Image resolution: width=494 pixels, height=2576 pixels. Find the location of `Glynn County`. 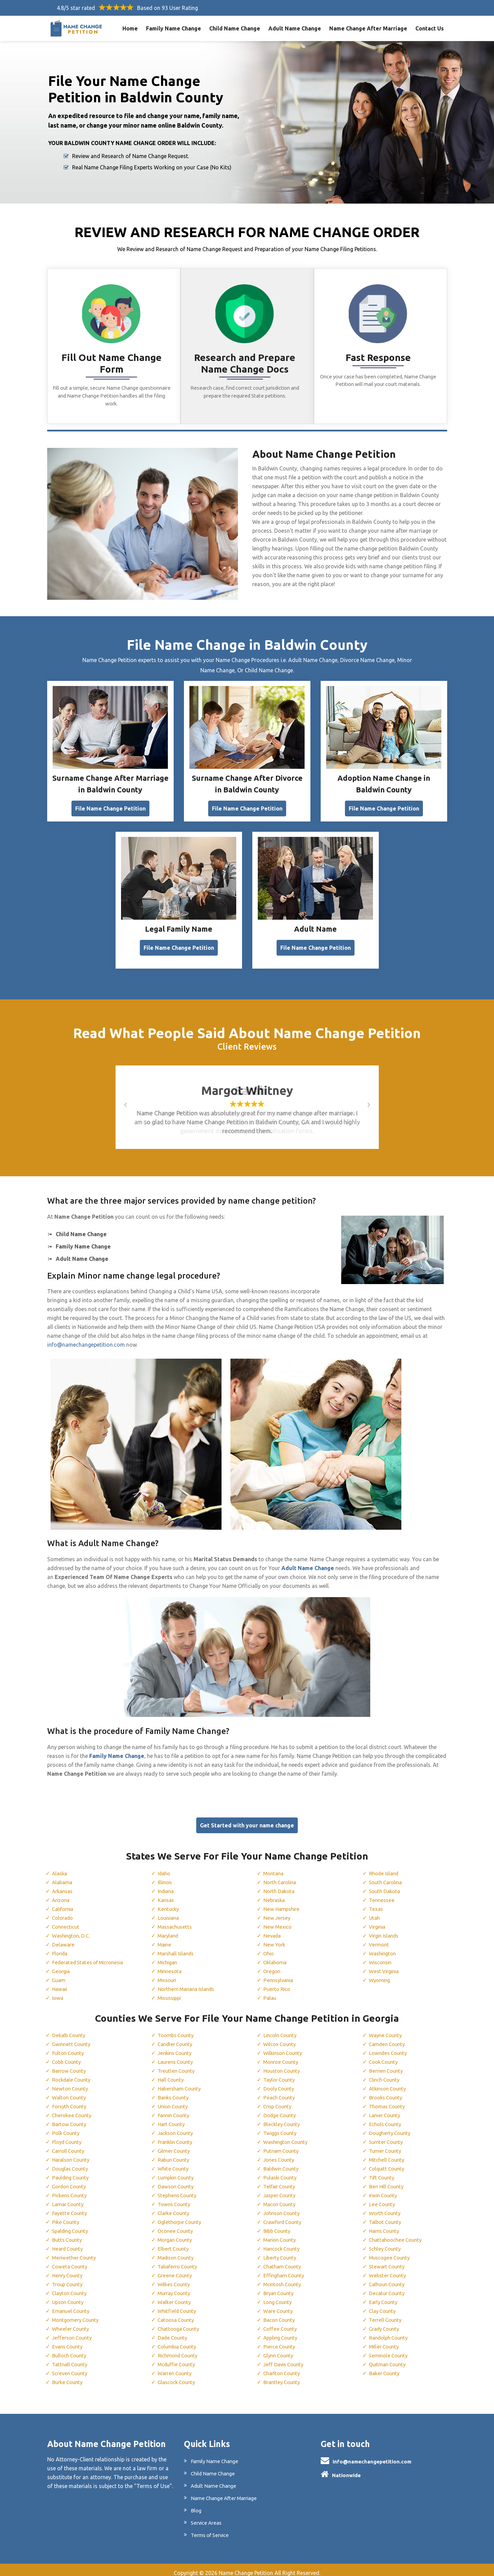

Glynn County is located at coordinates (279, 2350).